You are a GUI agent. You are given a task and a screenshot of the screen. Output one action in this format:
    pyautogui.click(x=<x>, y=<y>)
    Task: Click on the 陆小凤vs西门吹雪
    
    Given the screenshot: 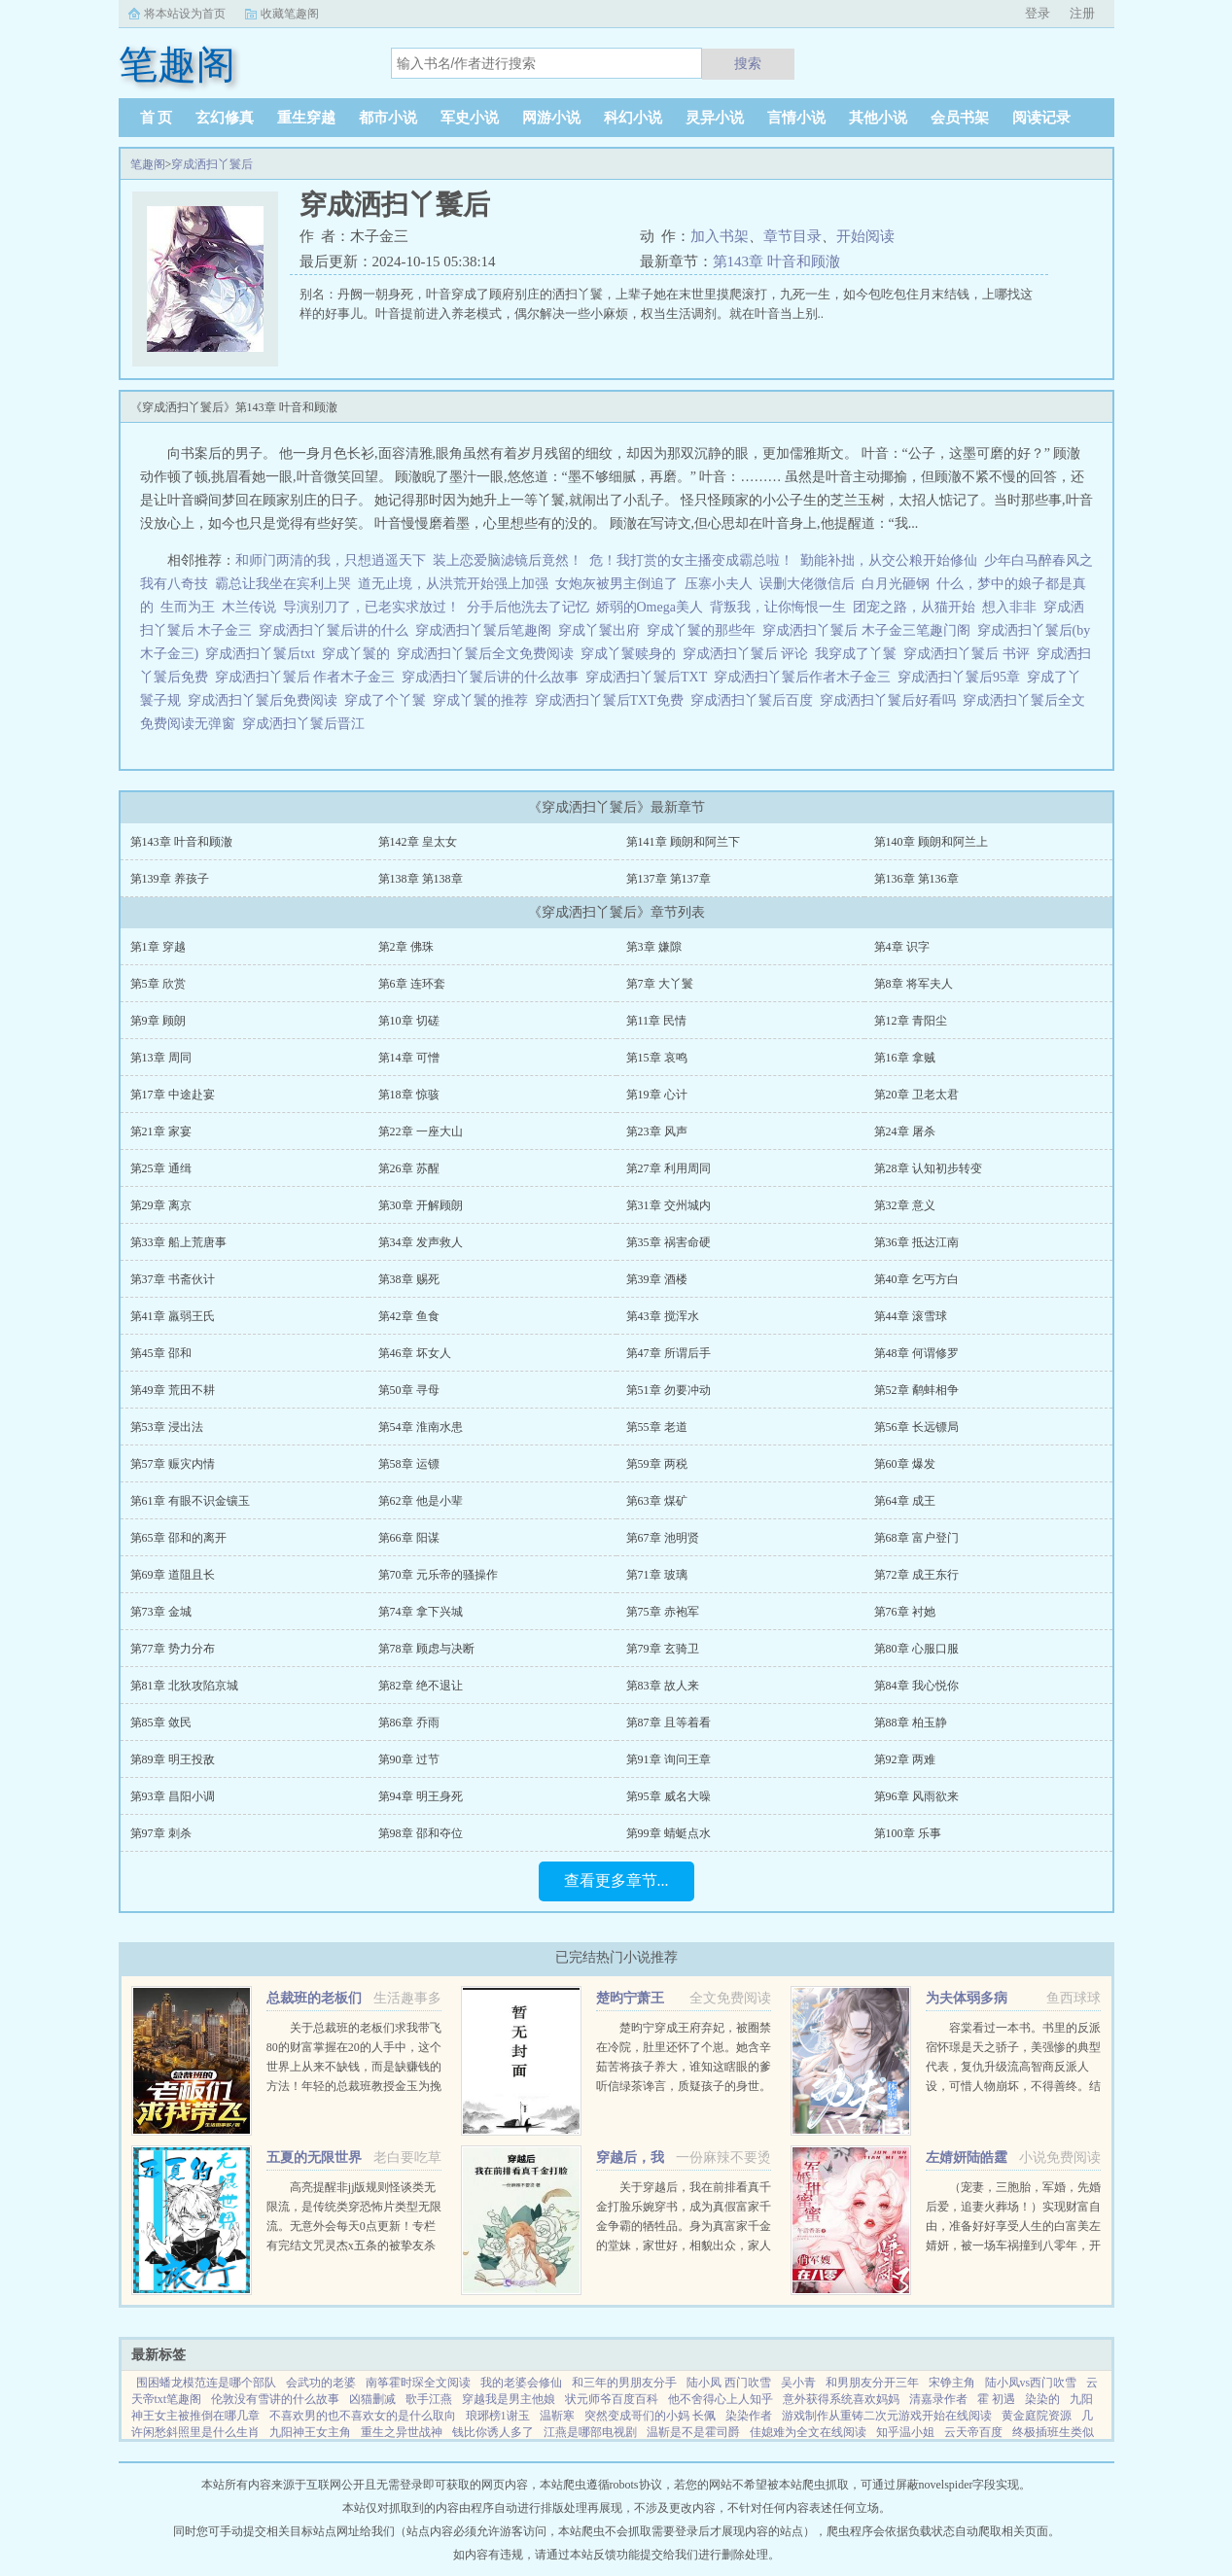 What is the action you would take?
    pyautogui.click(x=1031, y=2382)
    